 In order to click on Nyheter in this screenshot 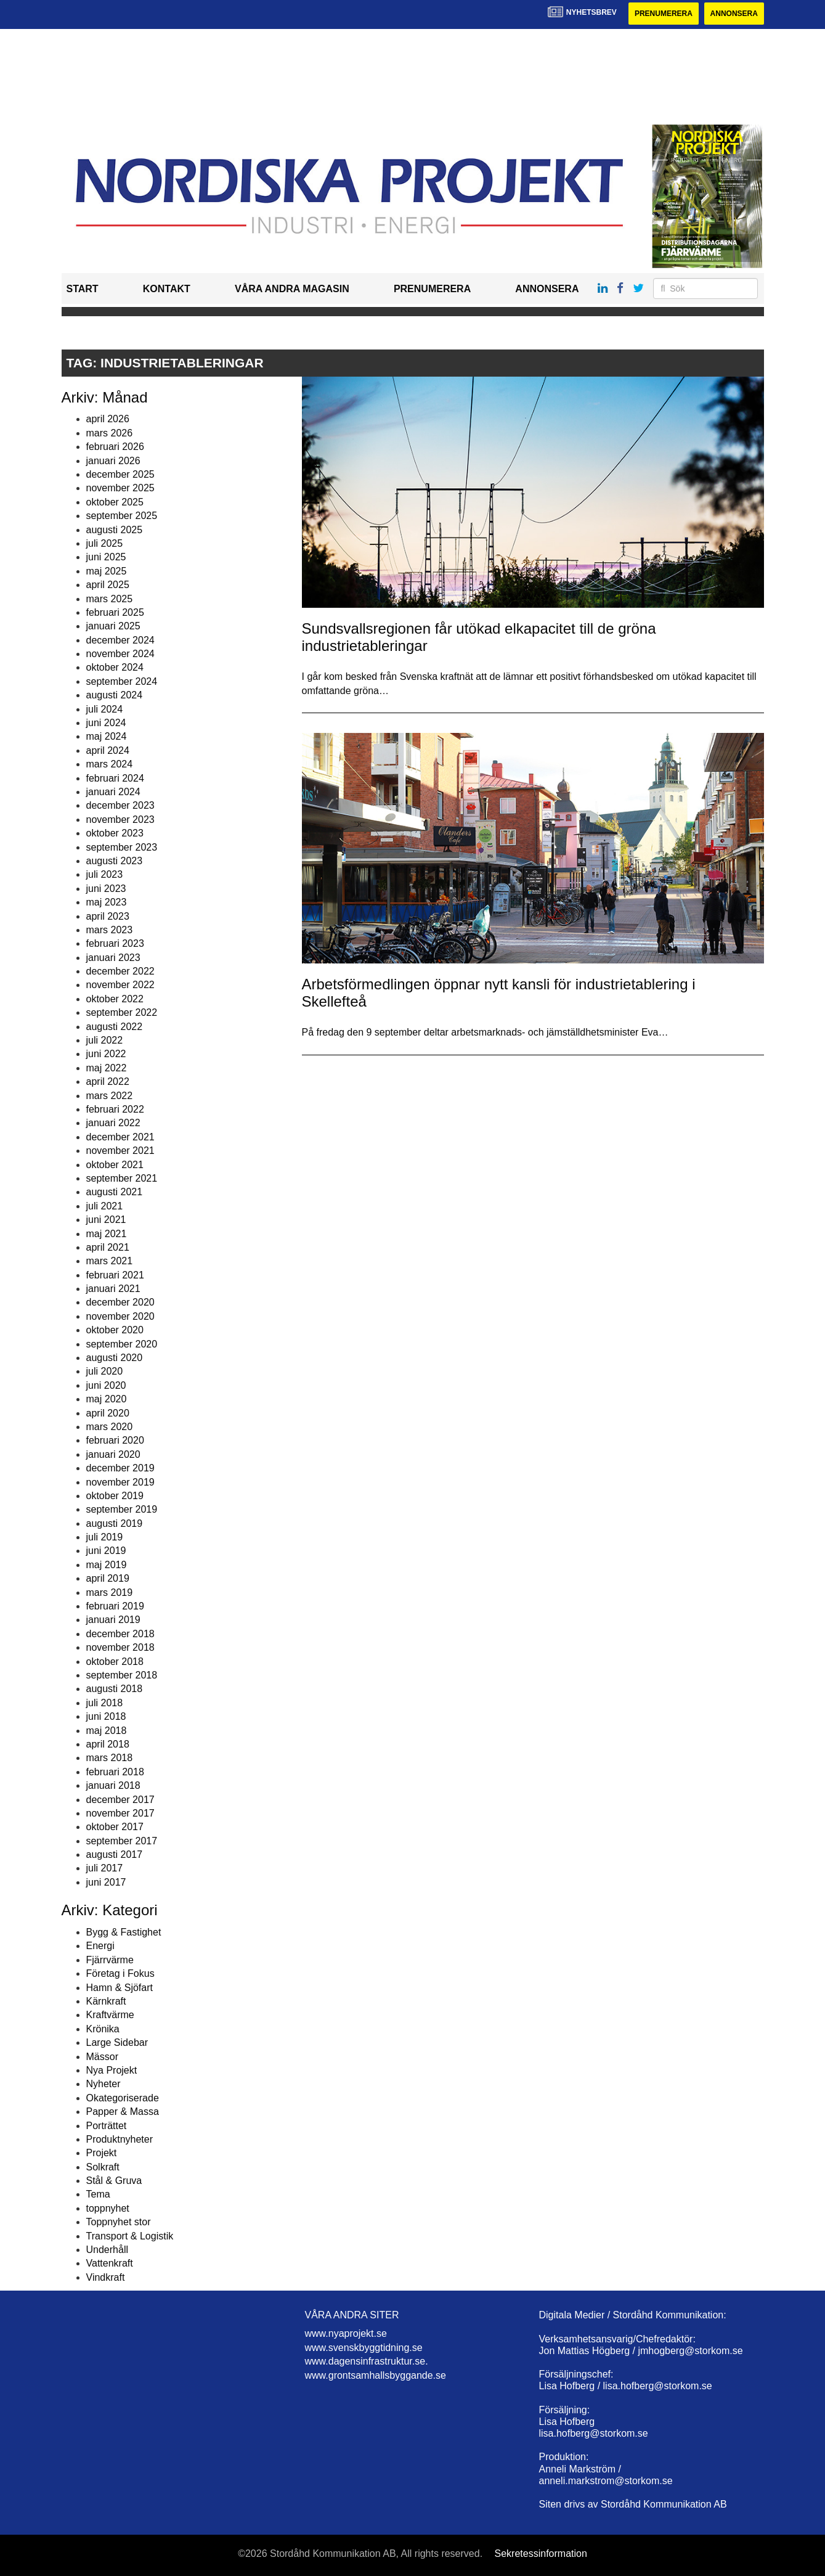, I will do `click(103, 2084)`.